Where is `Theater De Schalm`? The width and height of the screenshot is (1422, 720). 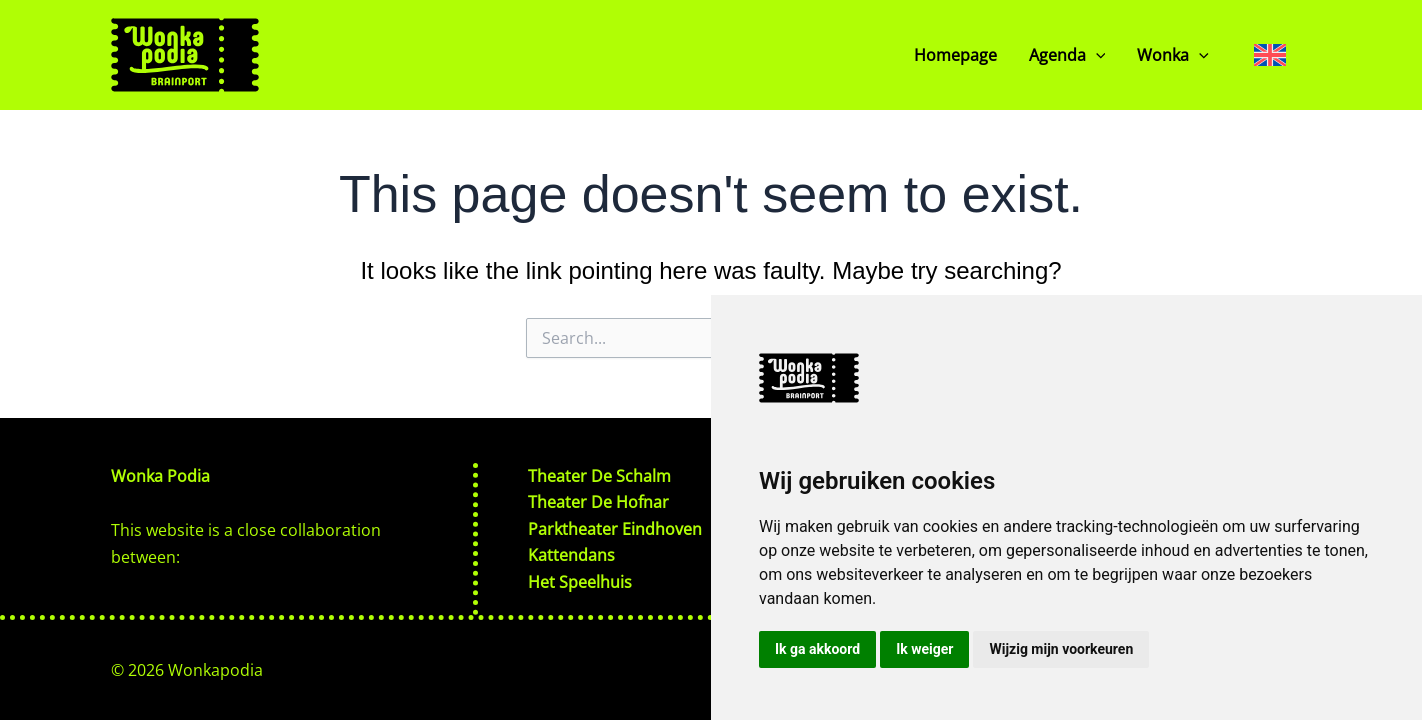 Theater De Schalm is located at coordinates (599, 476).